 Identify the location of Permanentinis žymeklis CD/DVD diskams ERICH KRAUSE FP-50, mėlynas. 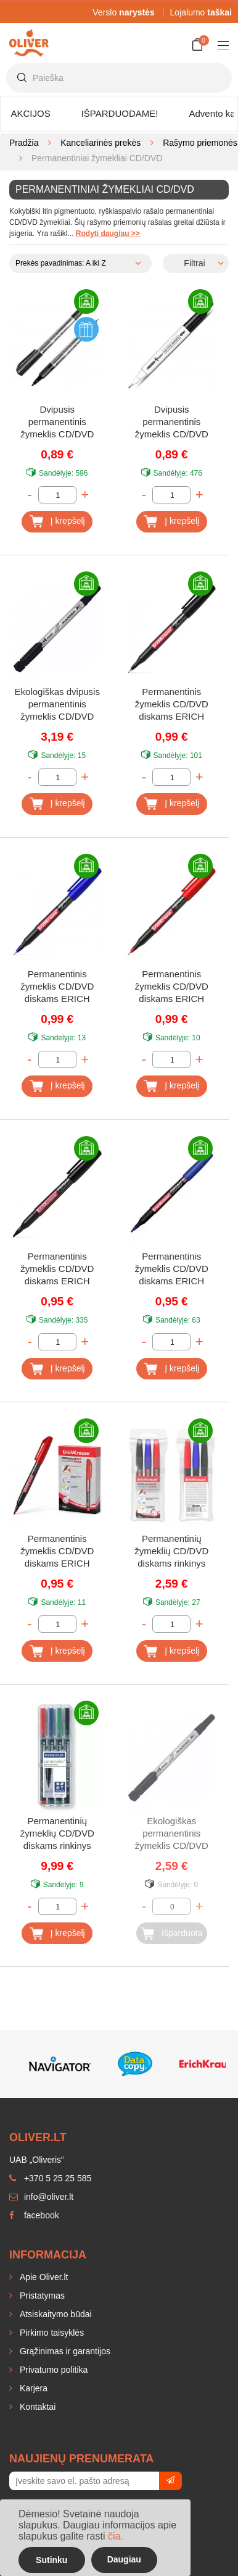
(57, 987).